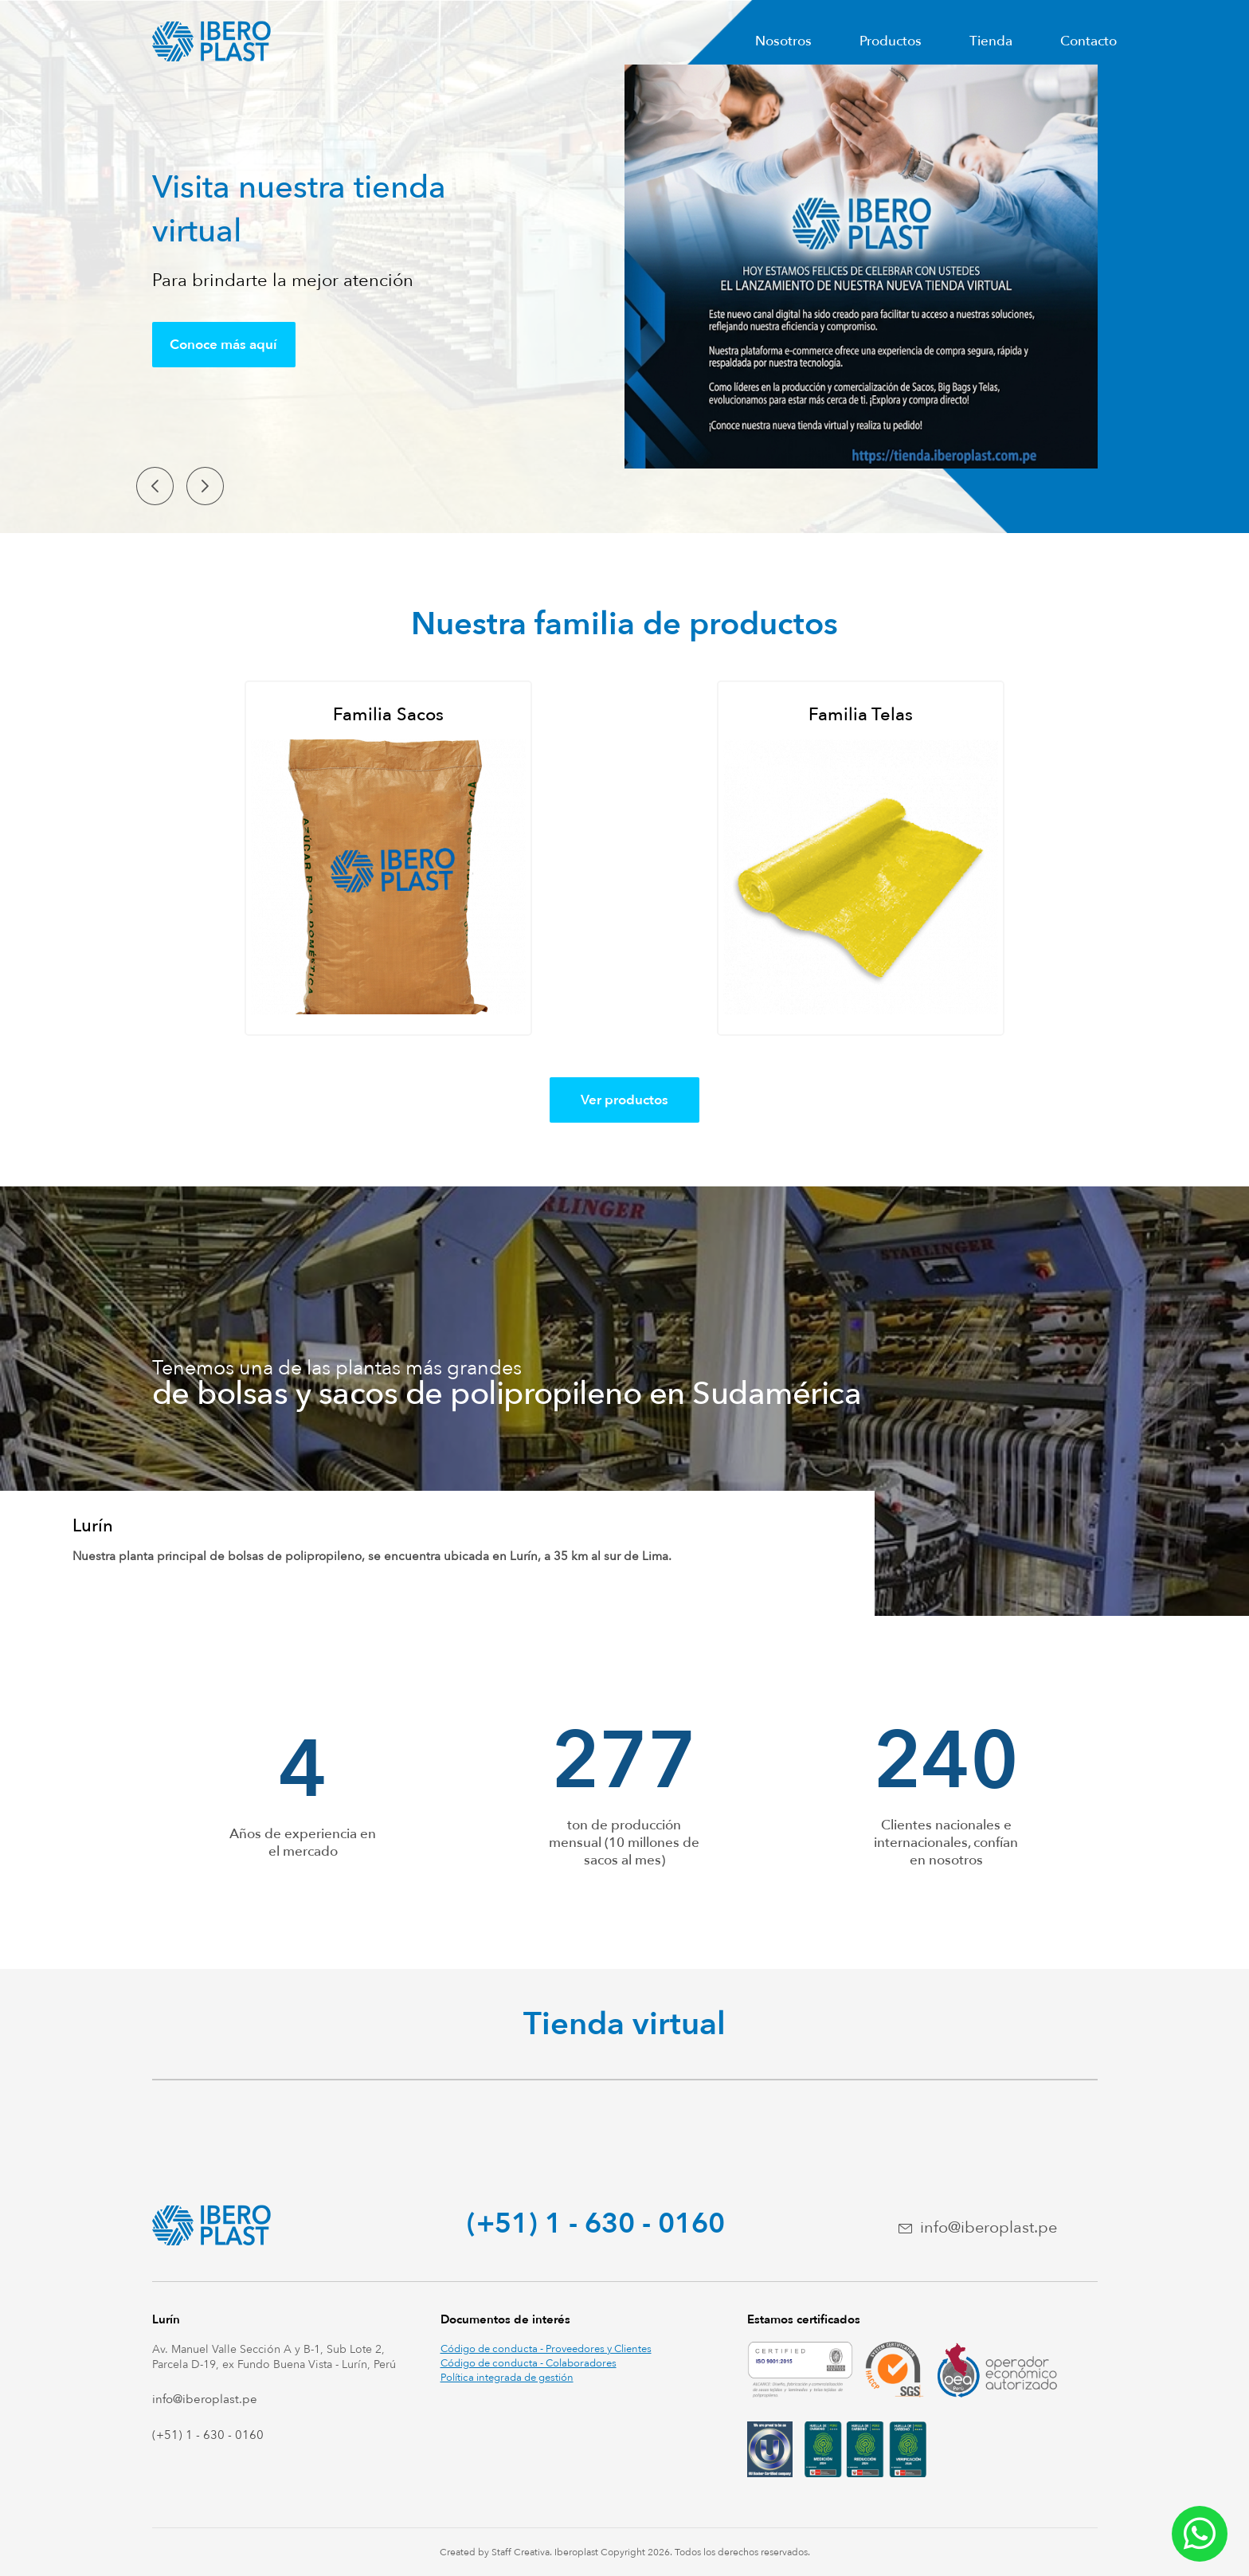  What do you see at coordinates (783, 41) in the screenshot?
I see `Nosotros` at bounding box center [783, 41].